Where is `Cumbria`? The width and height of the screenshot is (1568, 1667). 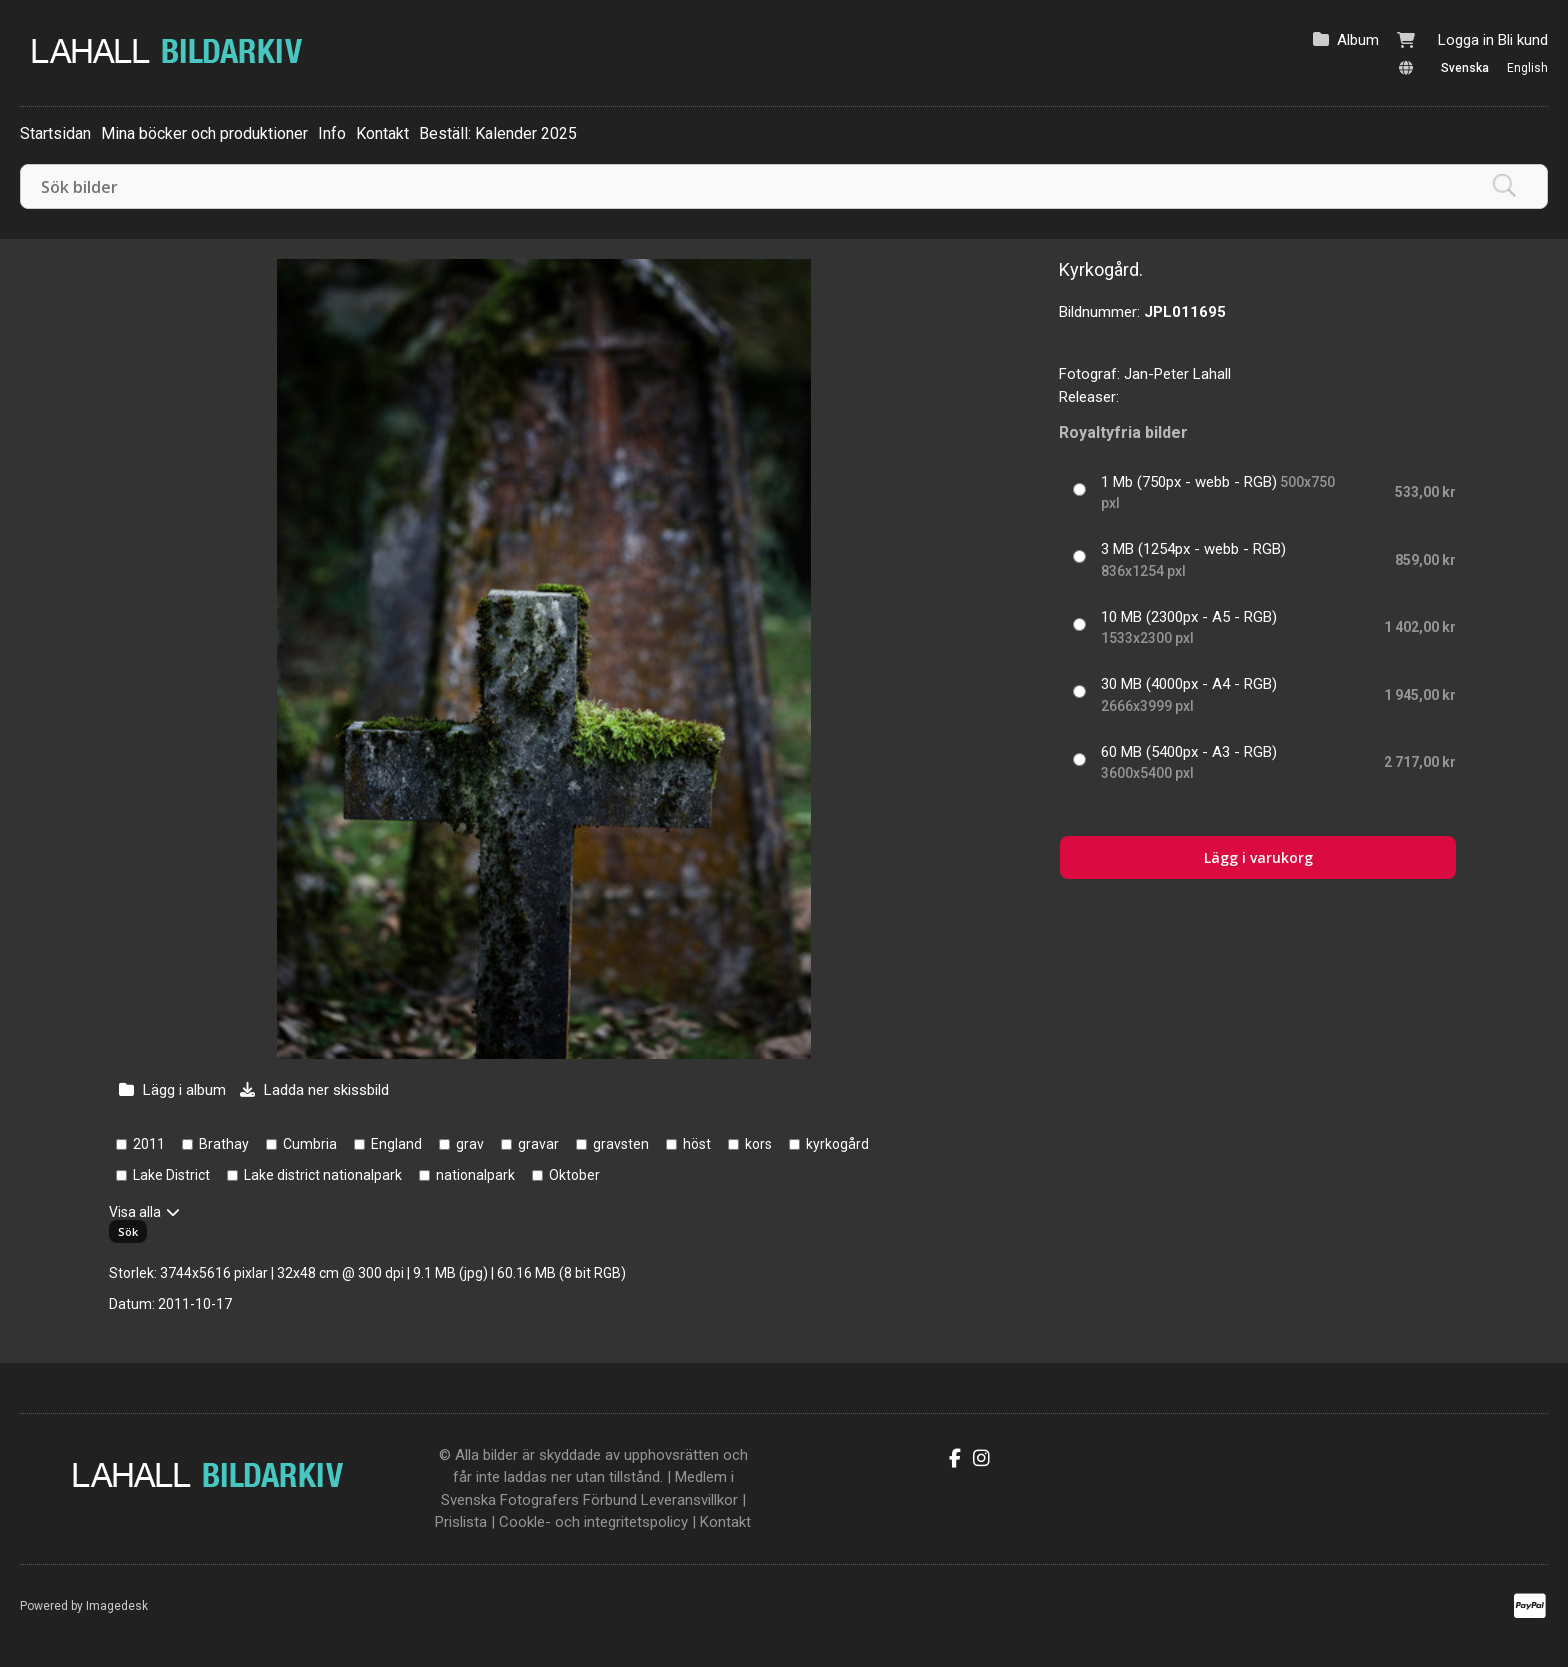 Cumbria is located at coordinates (310, 1144).